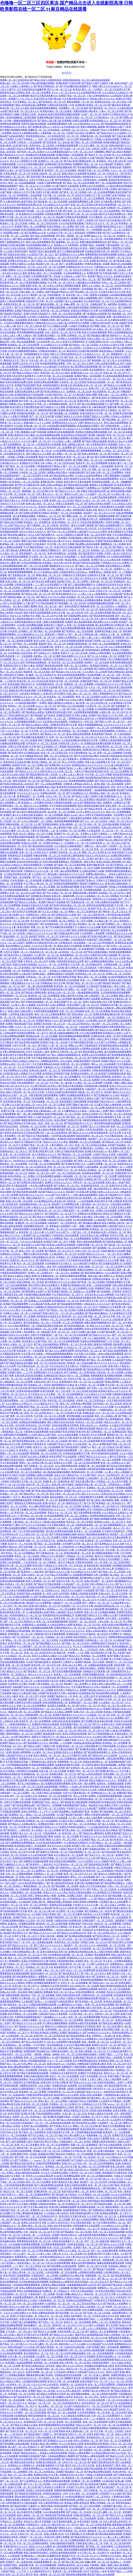 Image resolution: width=133 pixels, height=2576 pixels. Describe the element at coordinates (17, 338) in the screenshot. I see `精品国产污污免费网站在线` at that location.